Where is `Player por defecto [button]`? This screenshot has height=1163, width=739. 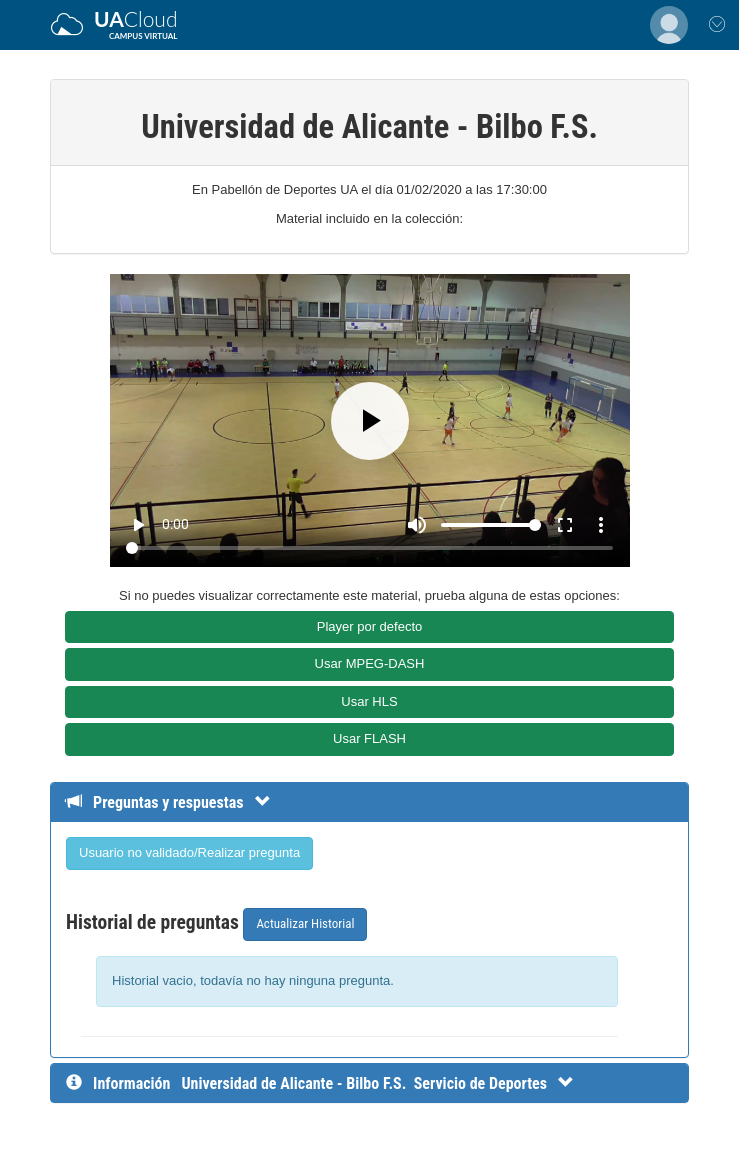 Player por defecto [button] is located at coordinates (370, 626).